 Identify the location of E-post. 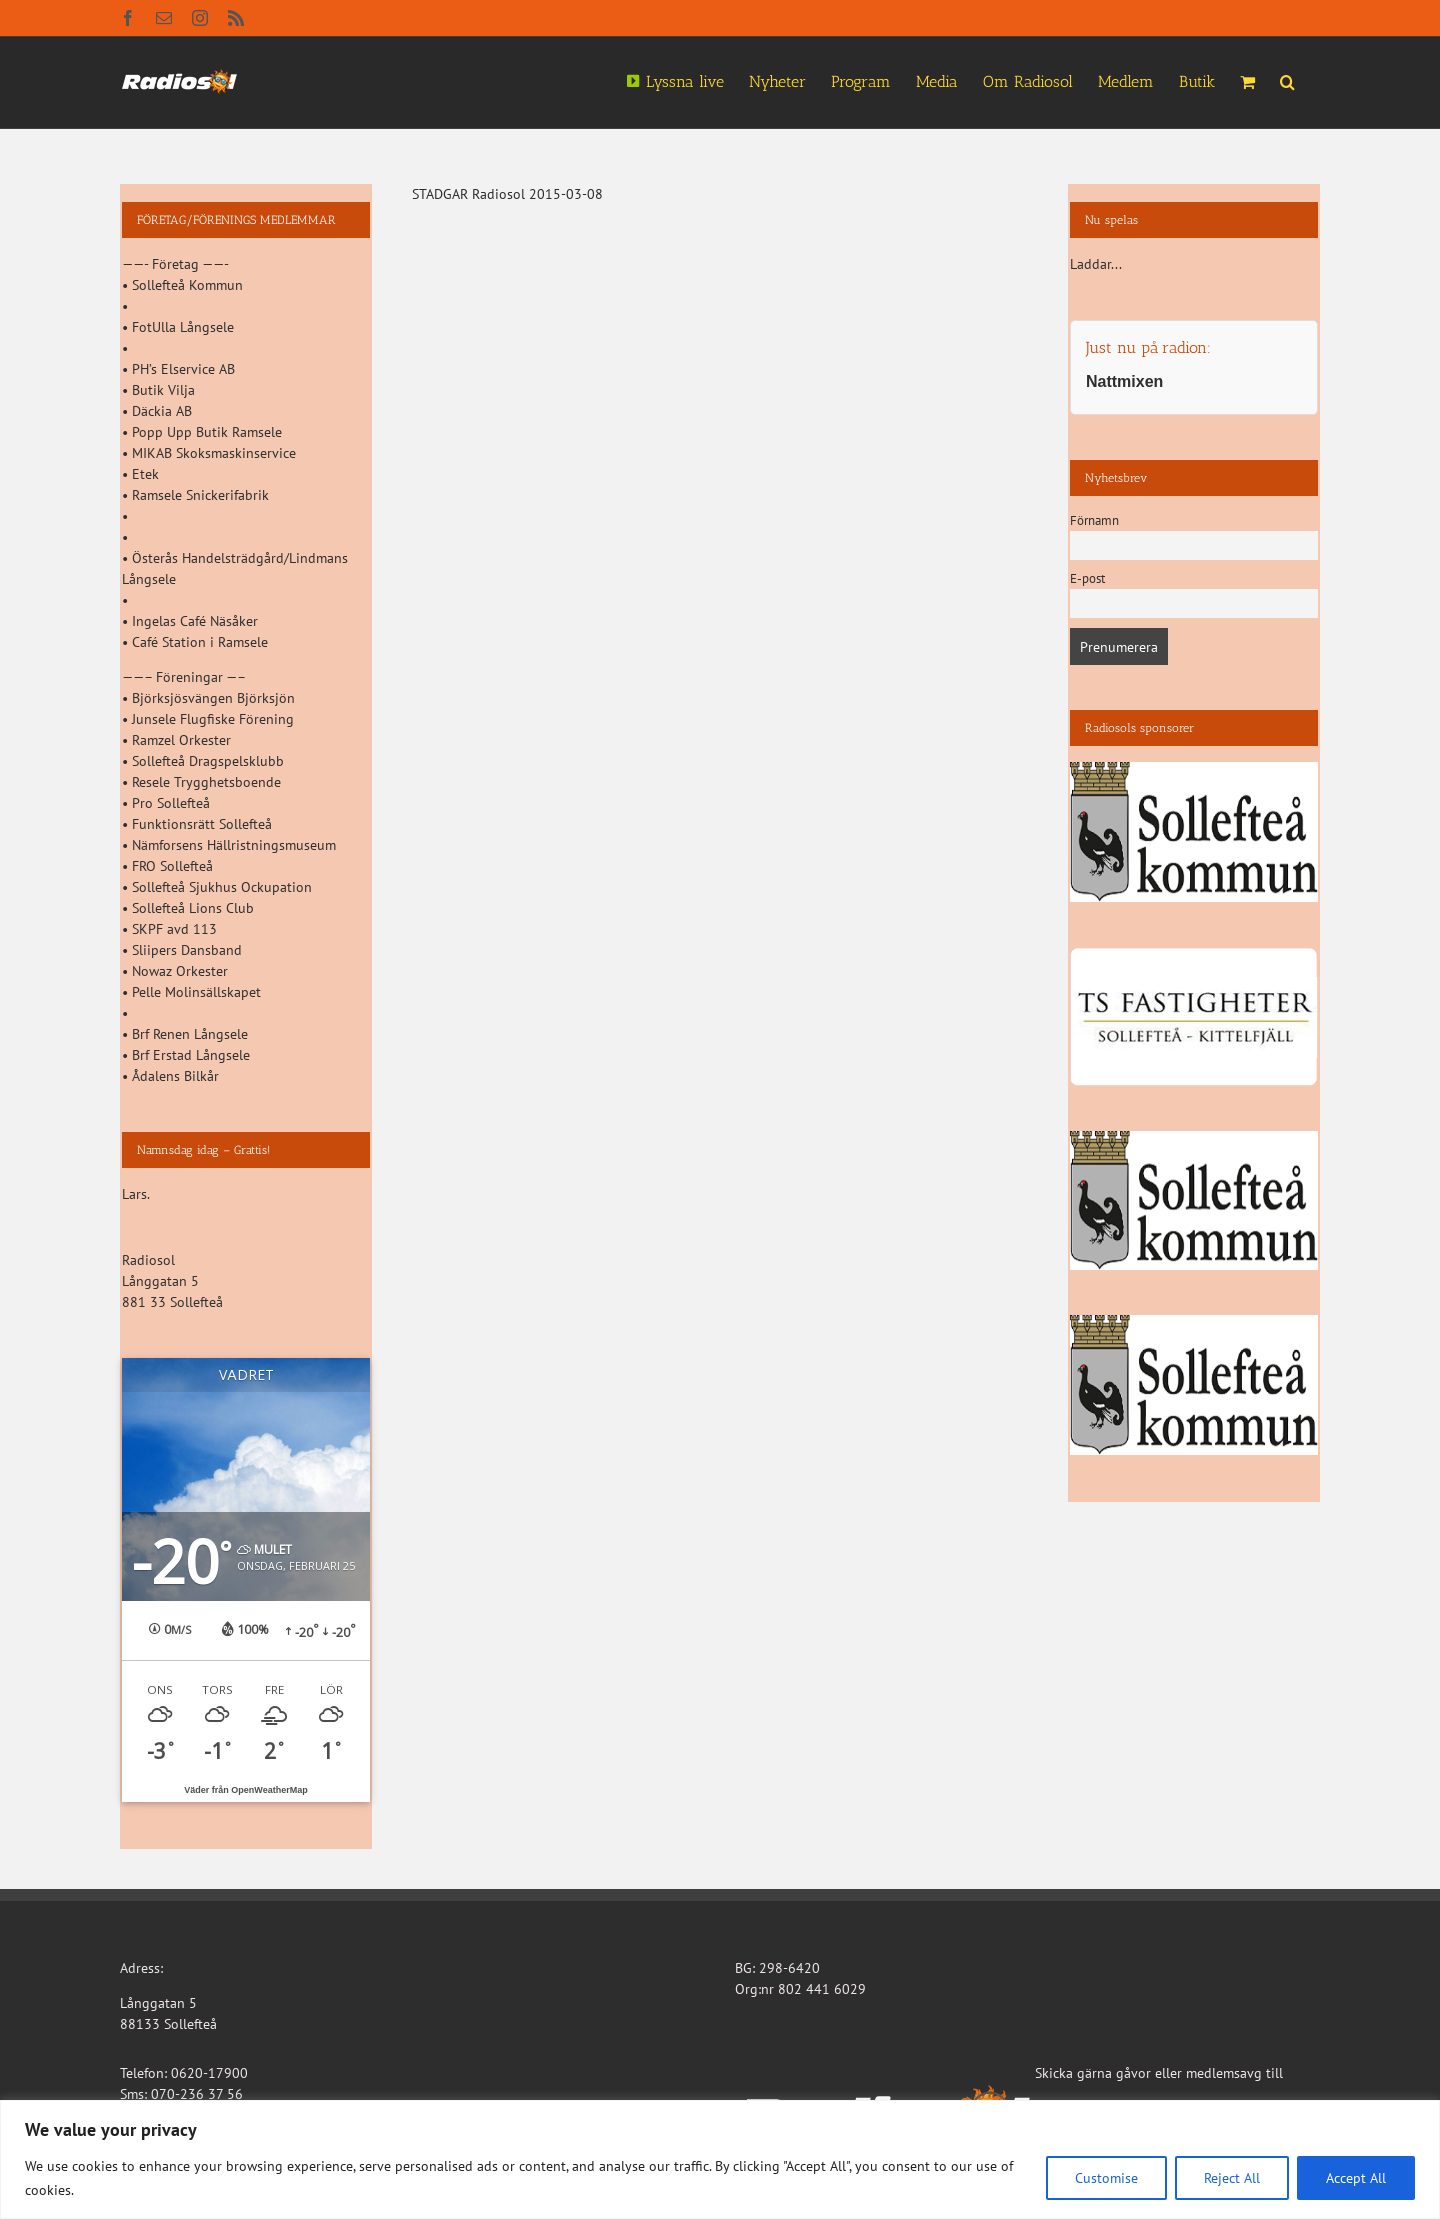
(1087, 578).